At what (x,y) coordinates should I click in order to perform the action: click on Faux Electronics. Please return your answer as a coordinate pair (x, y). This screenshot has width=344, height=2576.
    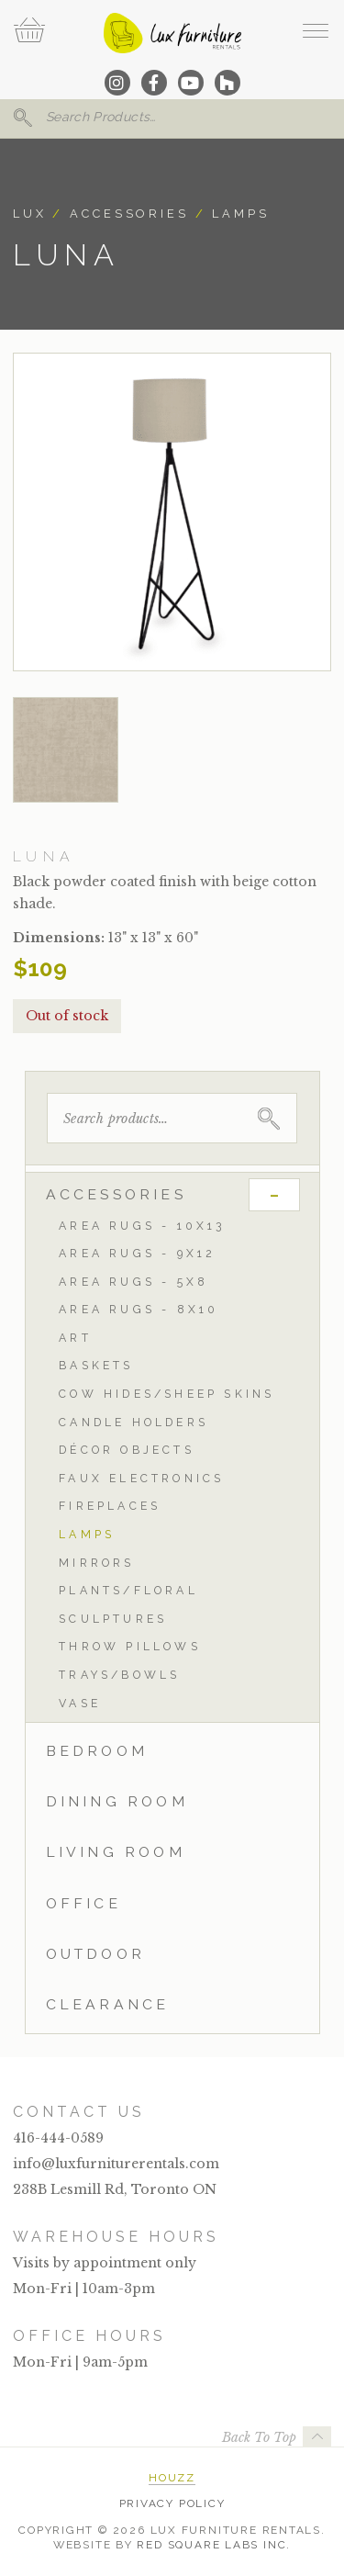
    Looking at the image, I should click on (141, 1478).